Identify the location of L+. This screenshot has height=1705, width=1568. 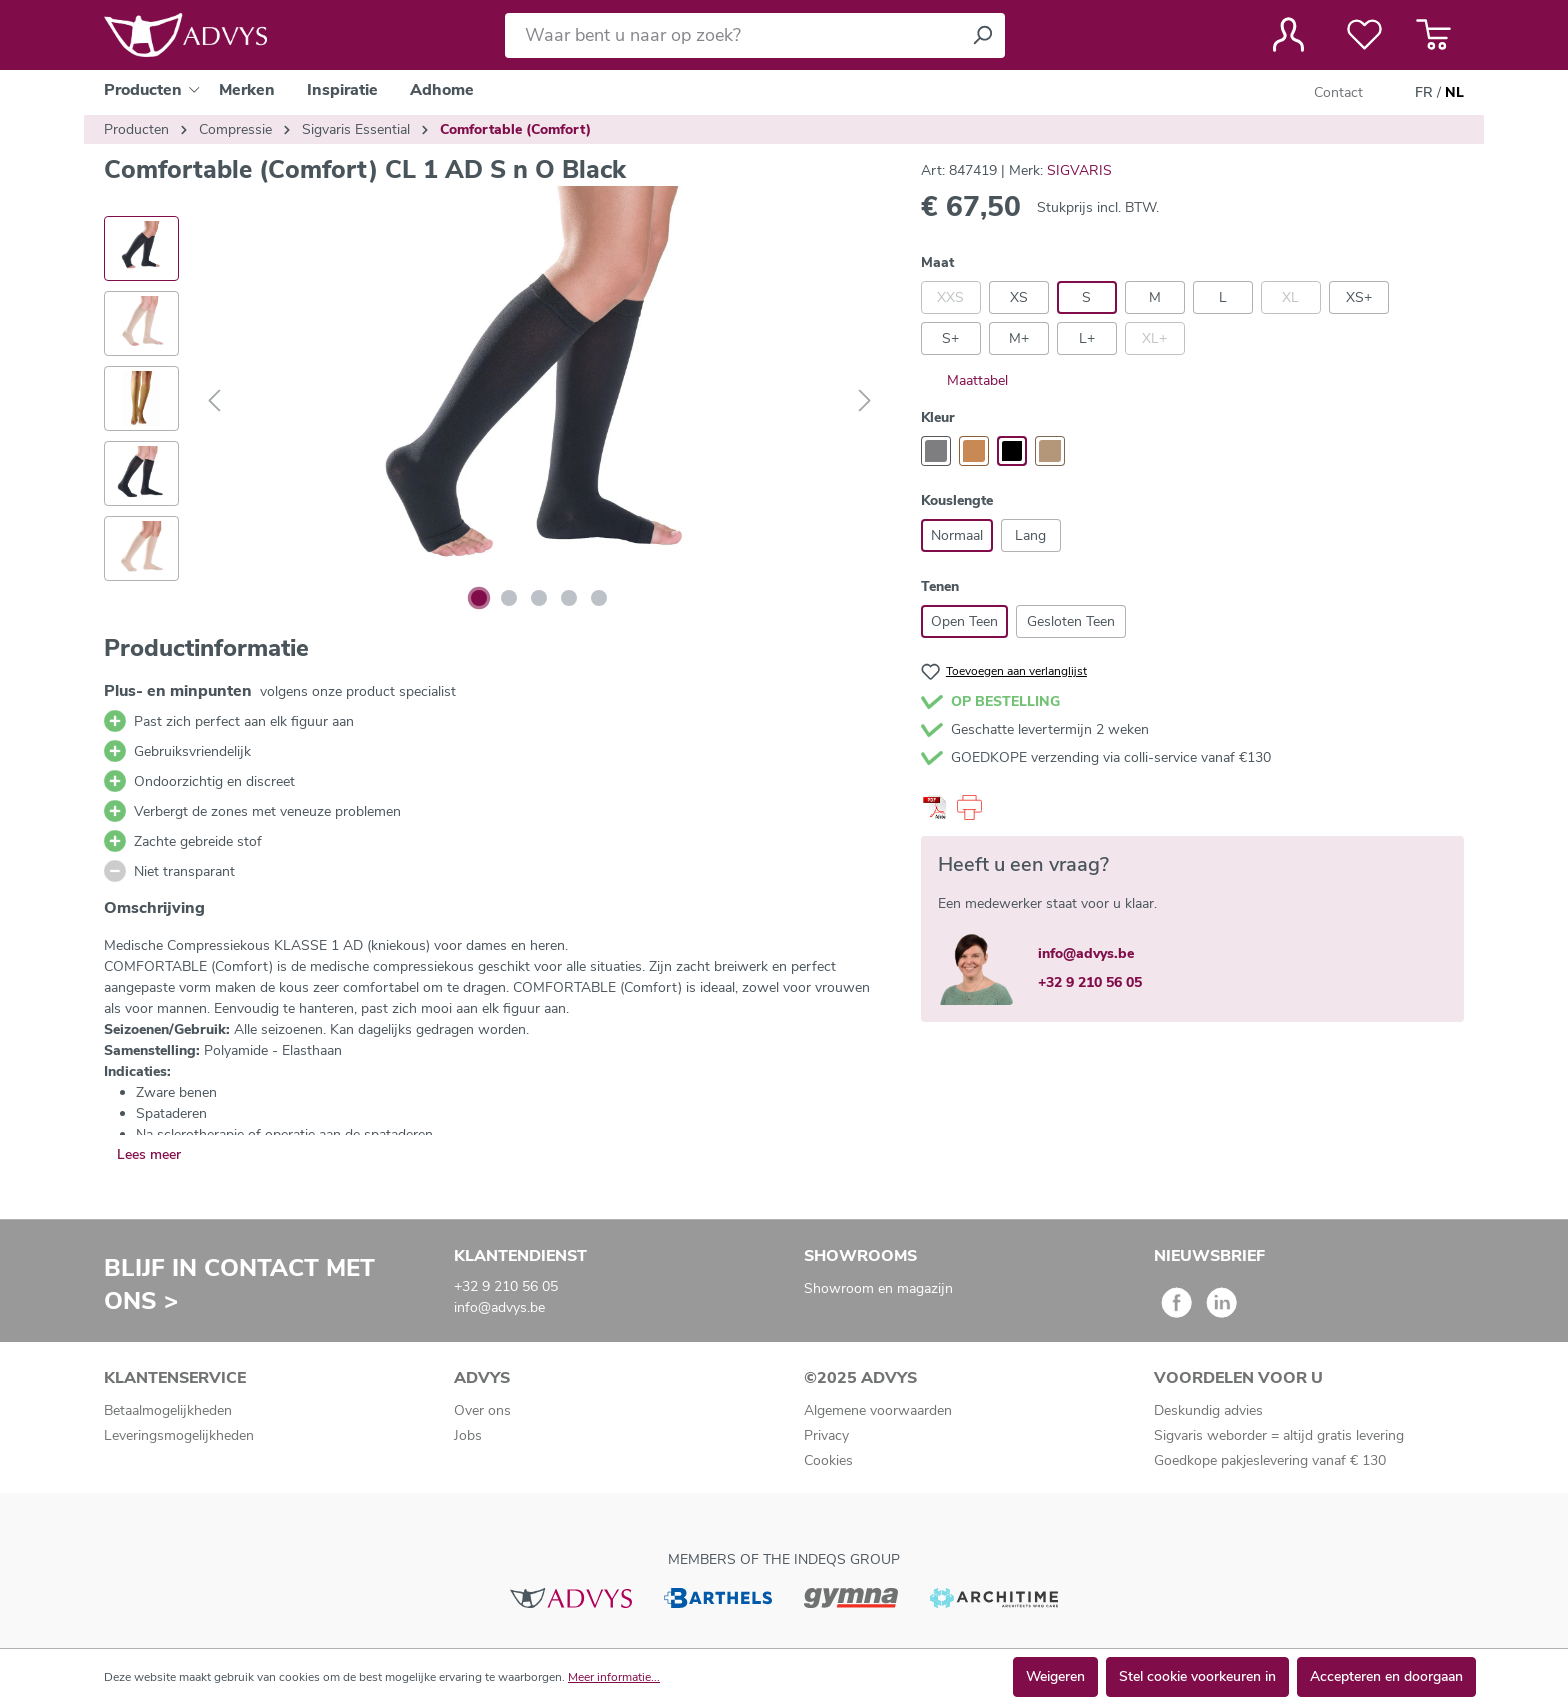
(1087, 338).